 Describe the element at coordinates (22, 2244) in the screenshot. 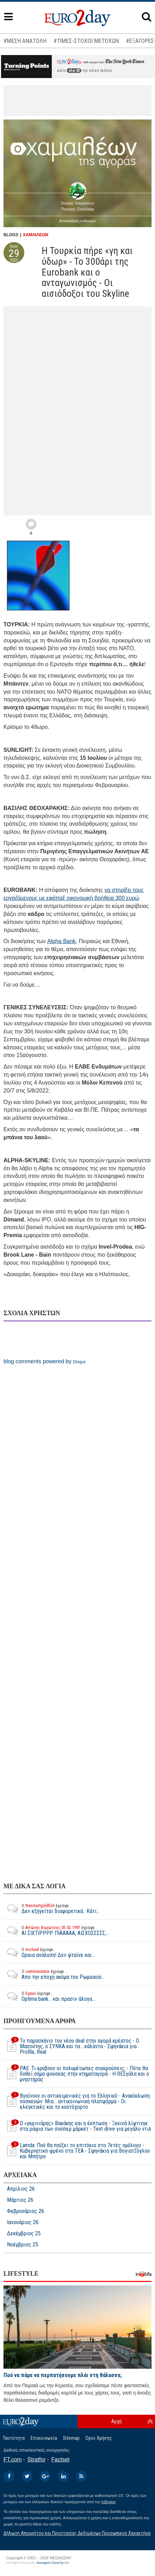

I see `Νοέμβριος 25` at that location.